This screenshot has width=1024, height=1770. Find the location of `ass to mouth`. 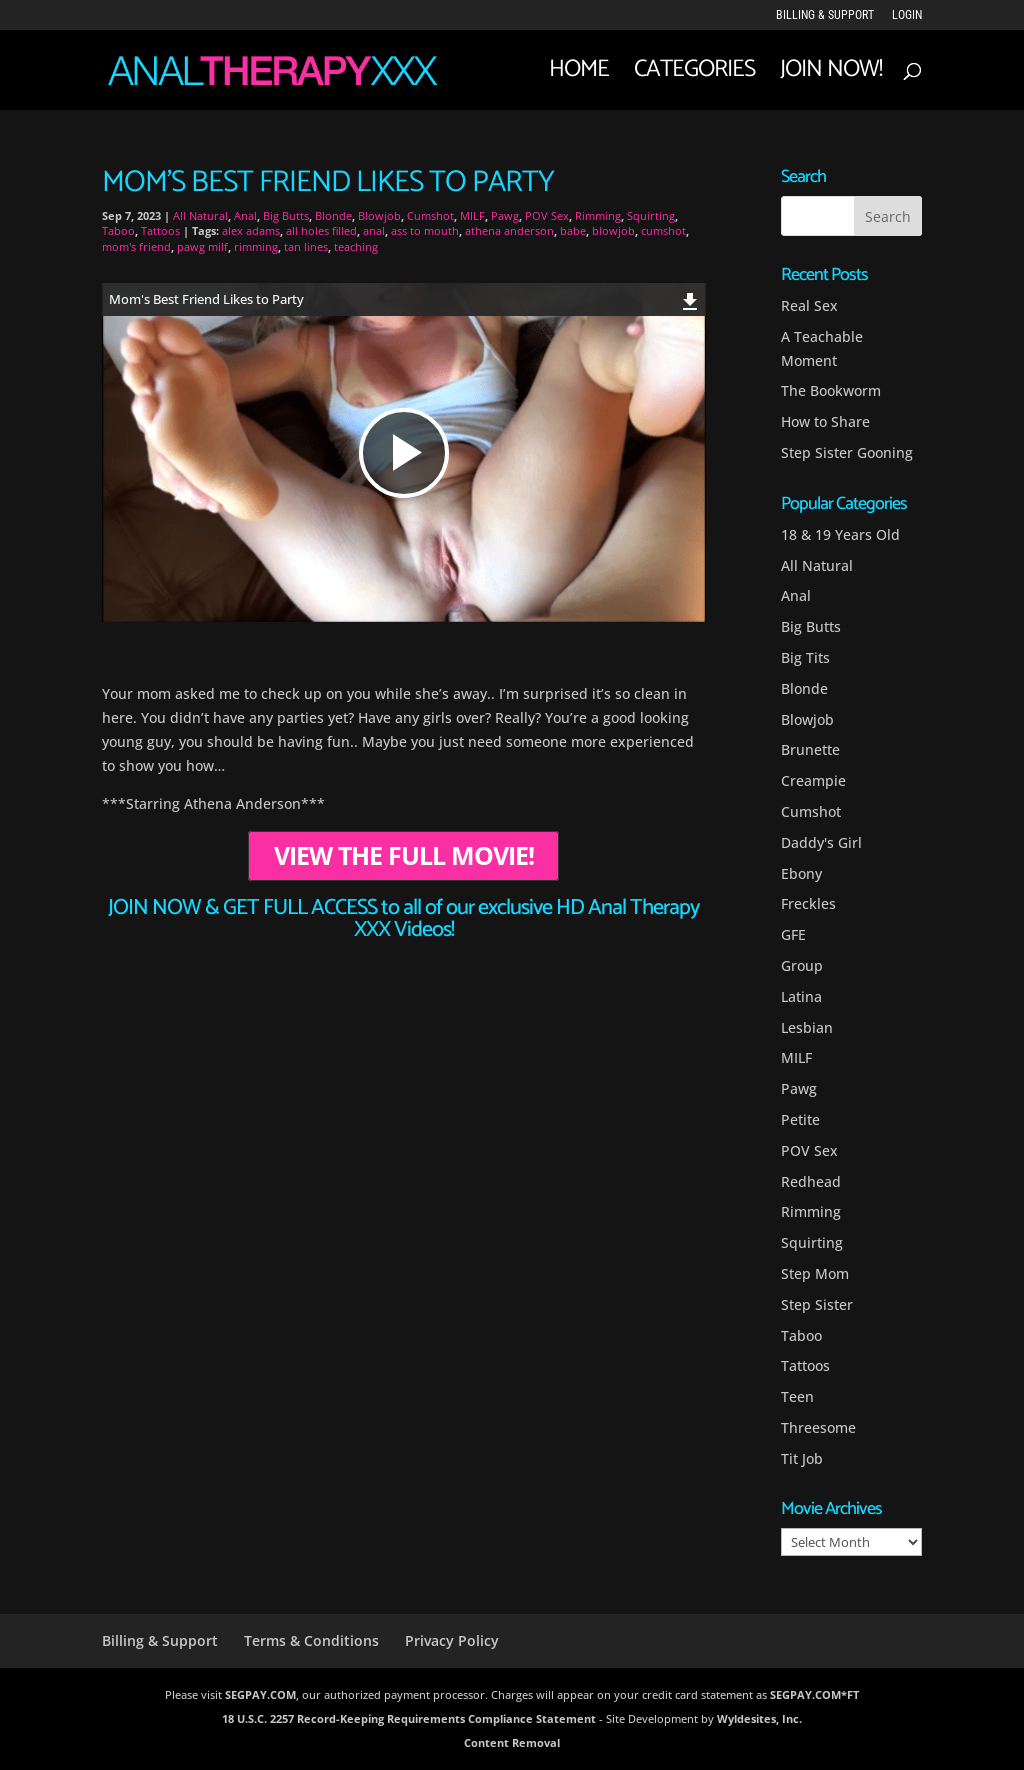

ass to mouth is located at coordinates (425, 230).